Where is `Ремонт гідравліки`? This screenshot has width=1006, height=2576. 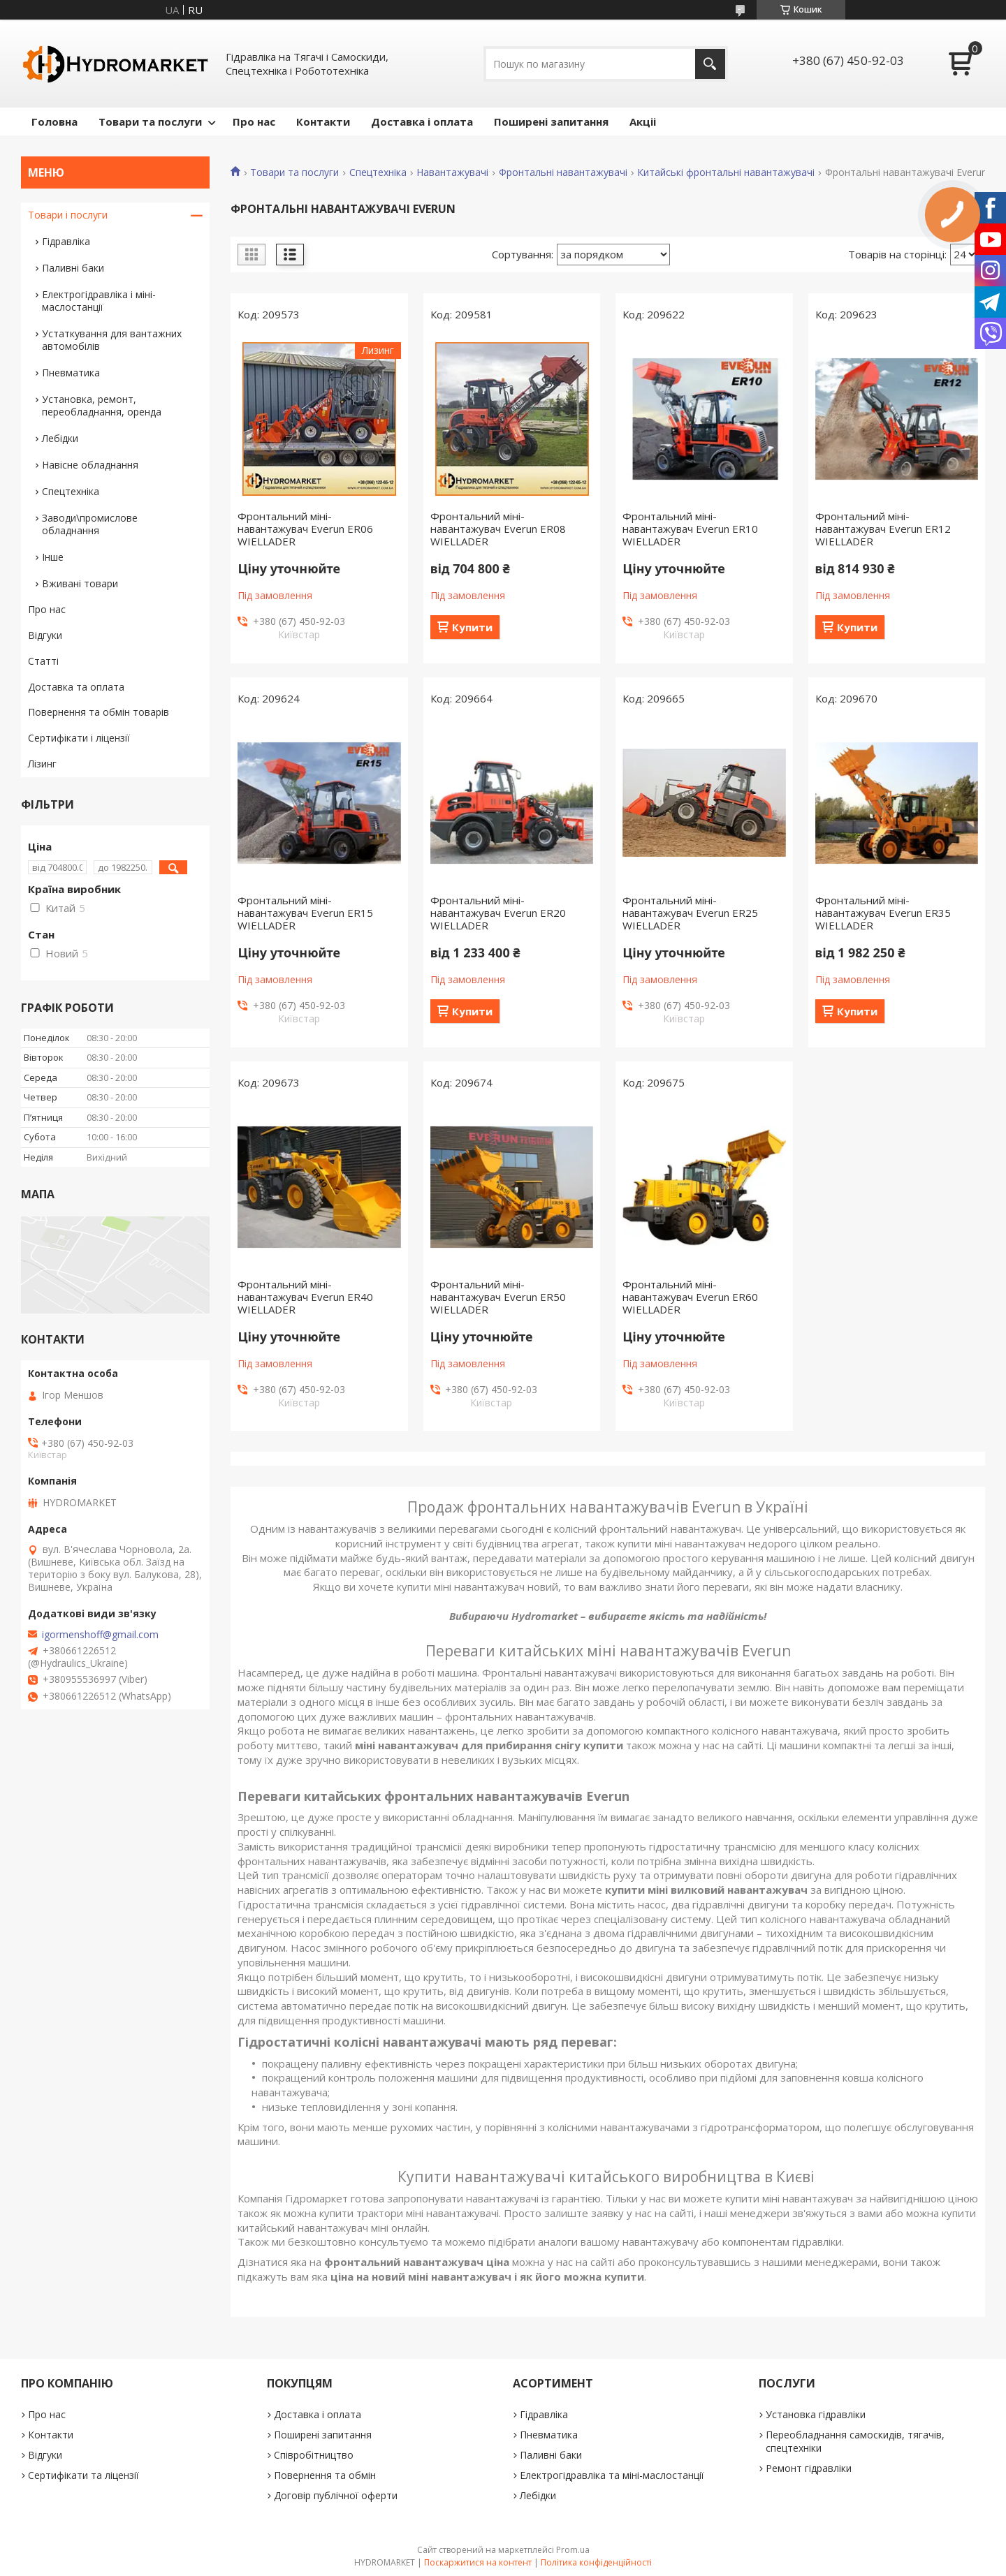
Ремонт гідравліки is located at coordinates (809, 2468).